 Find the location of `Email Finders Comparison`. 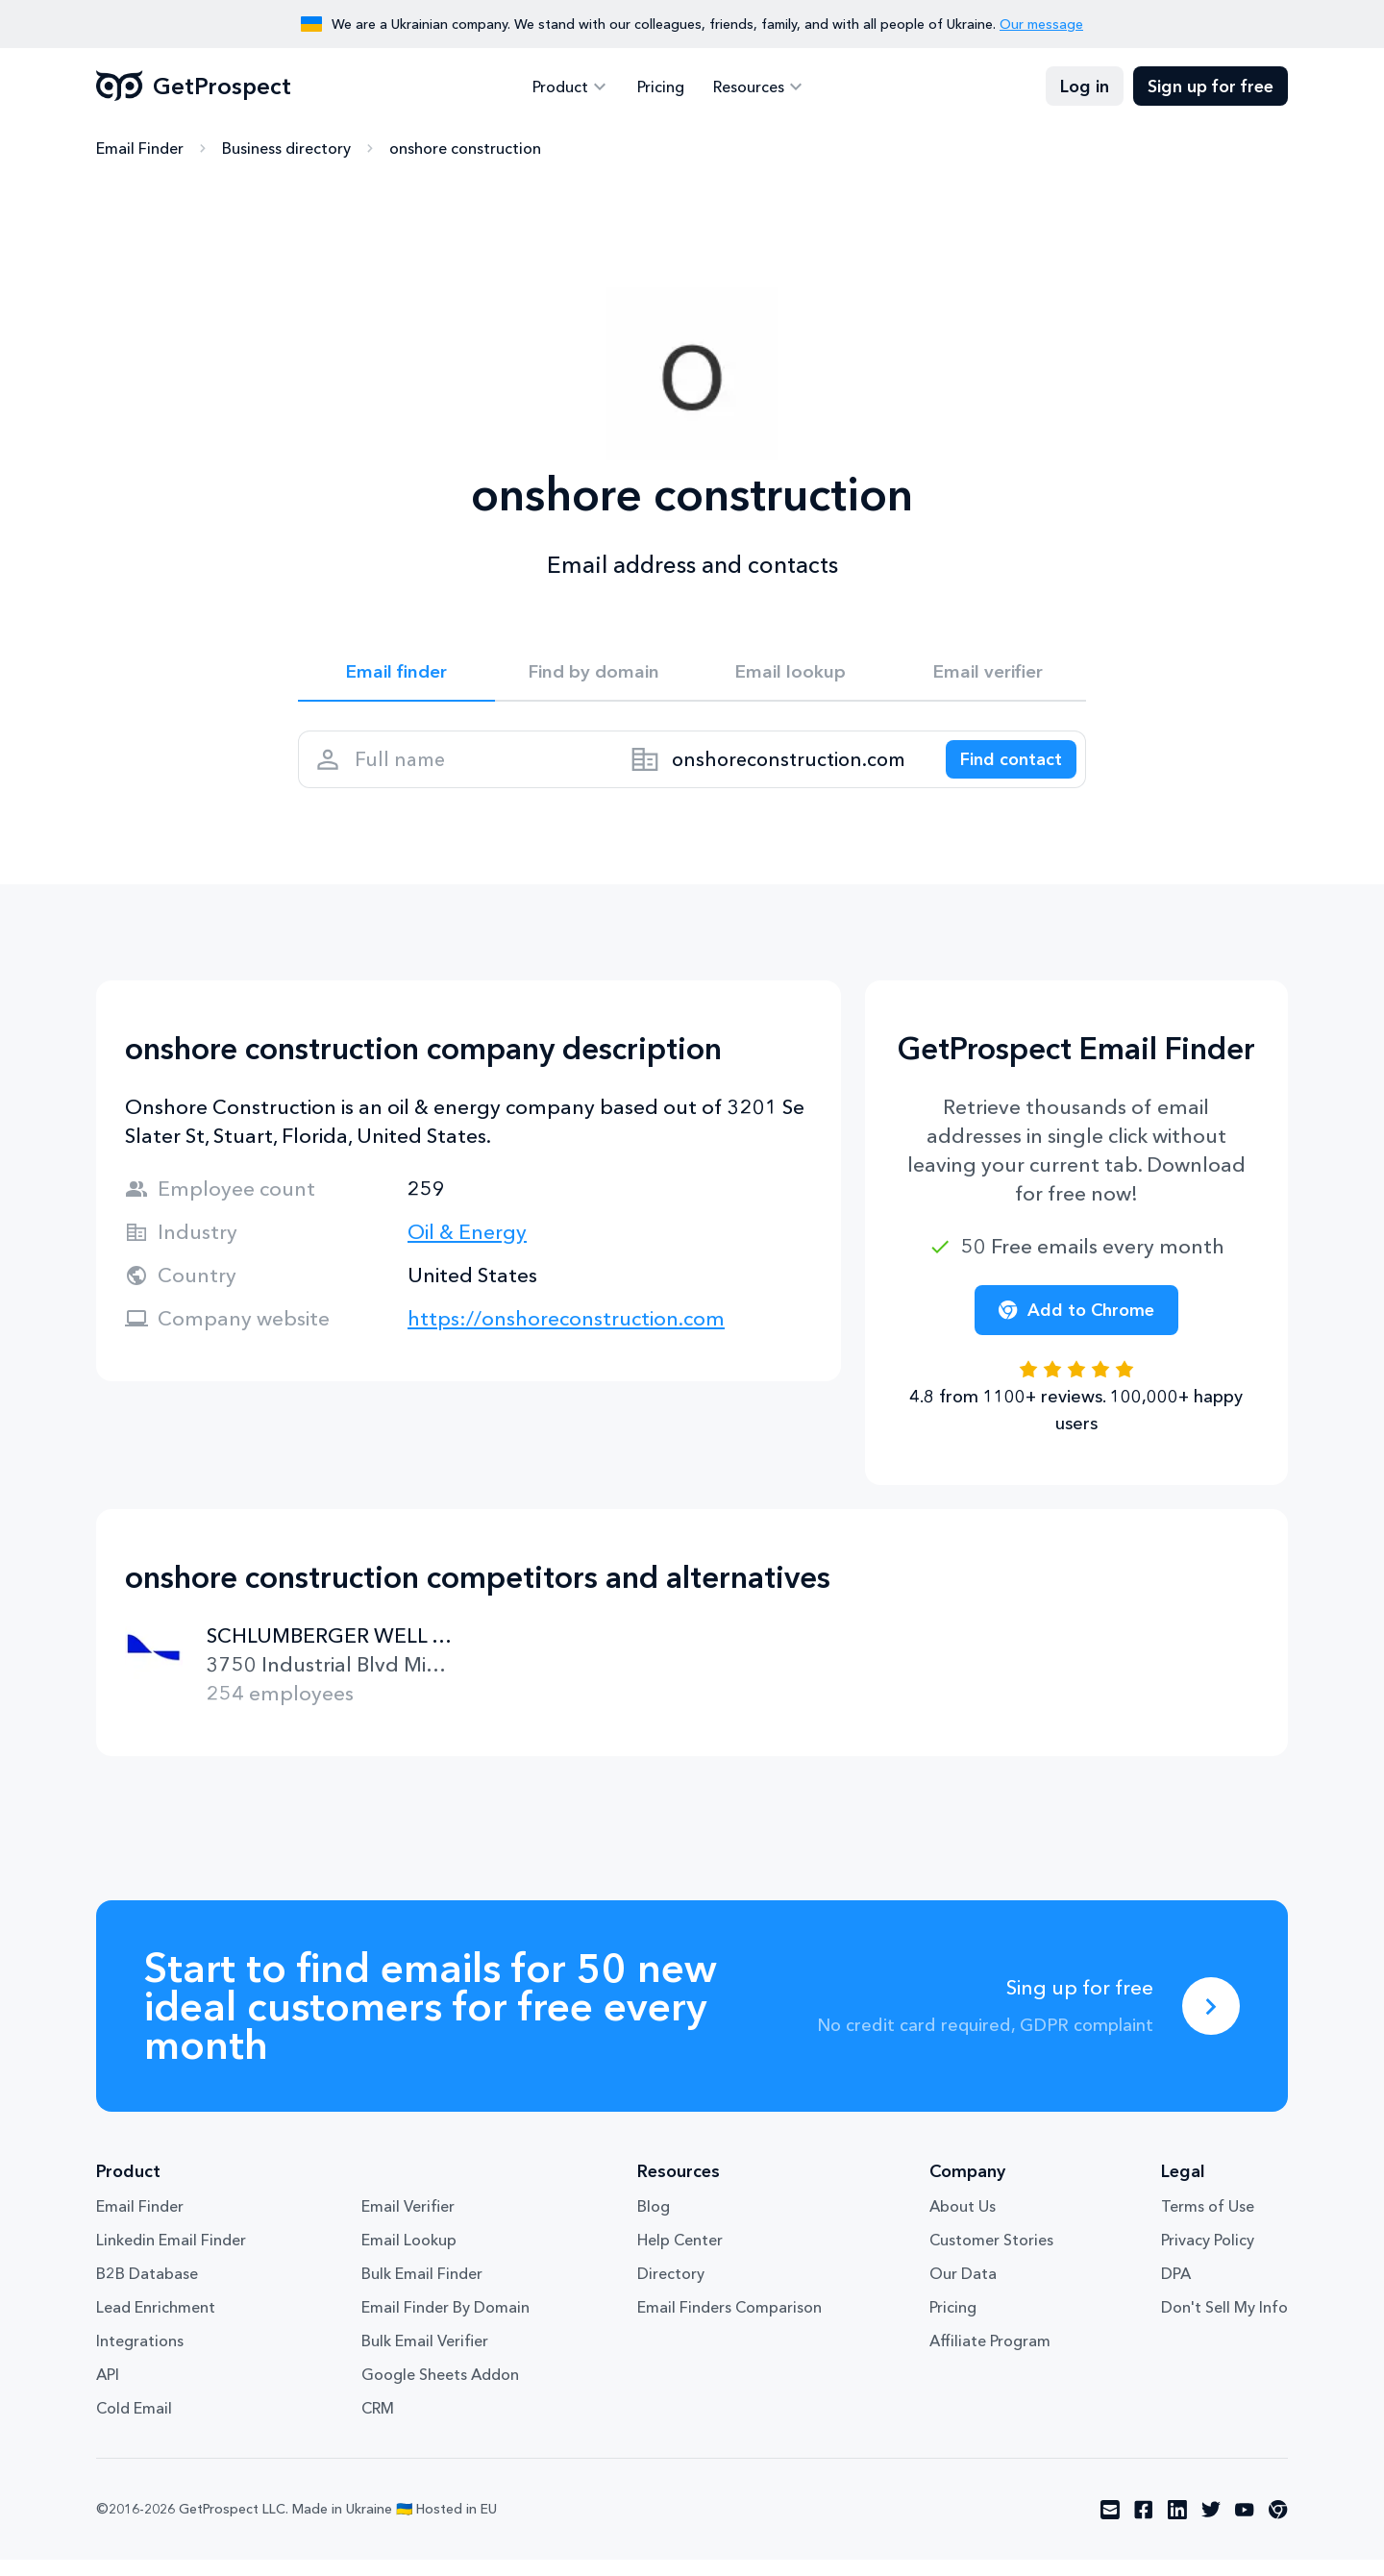

Email Finders Comparison is located at coordinates (729, 2323).